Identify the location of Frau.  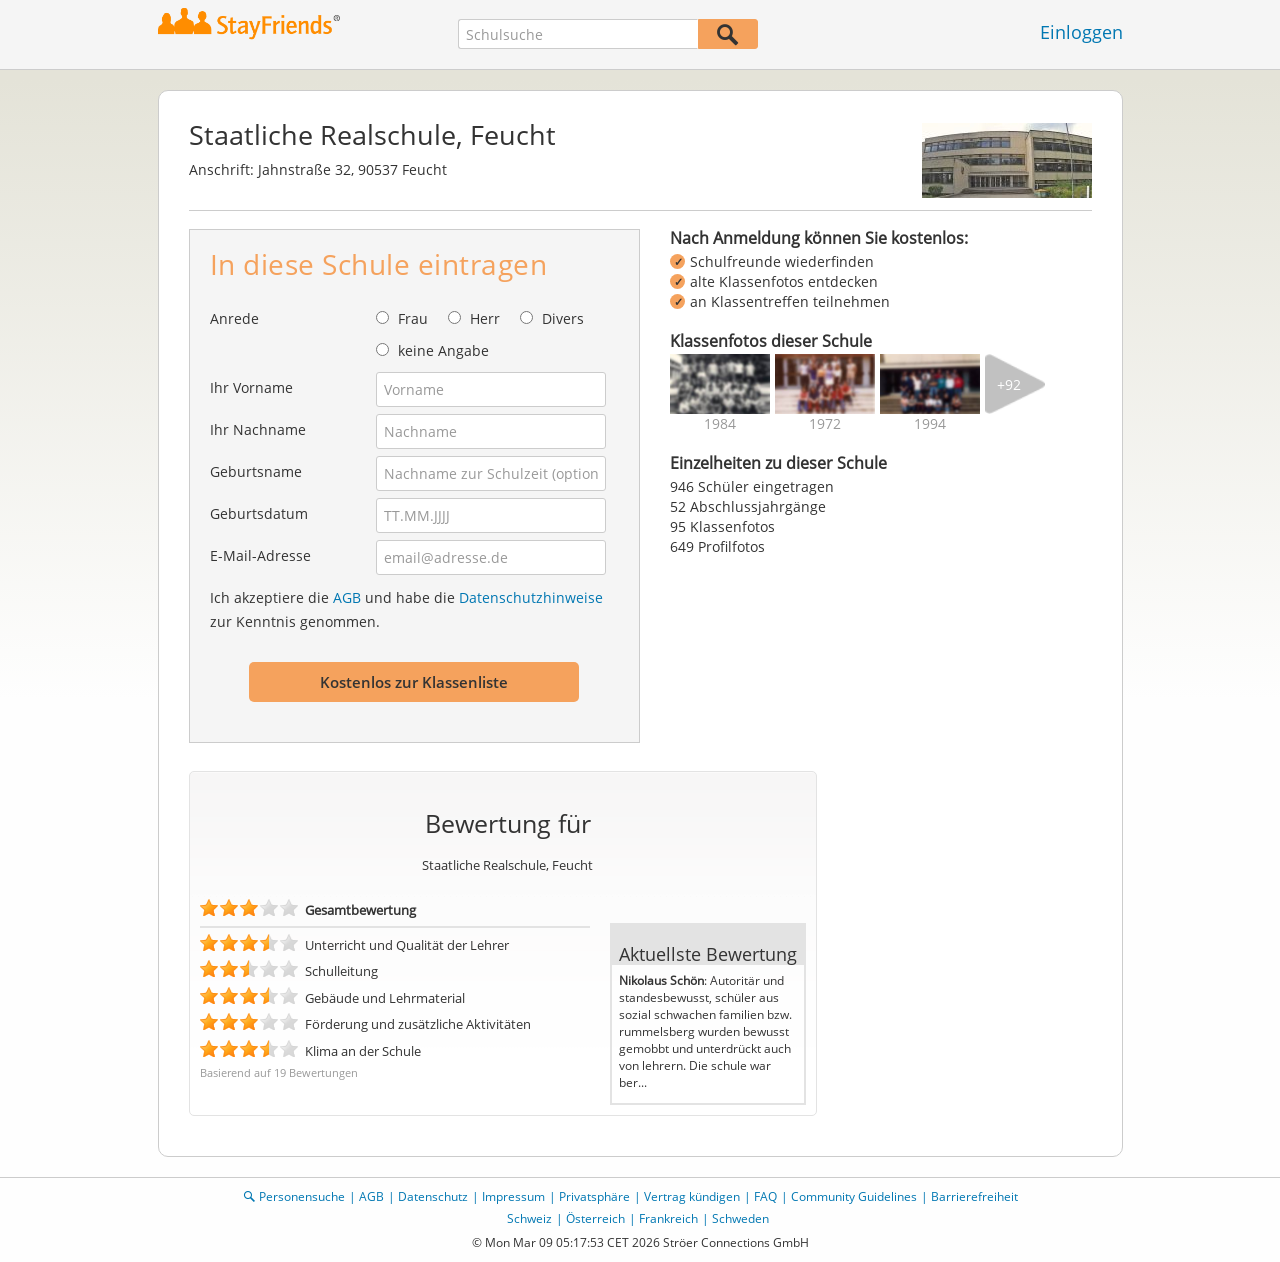
(413, 318).